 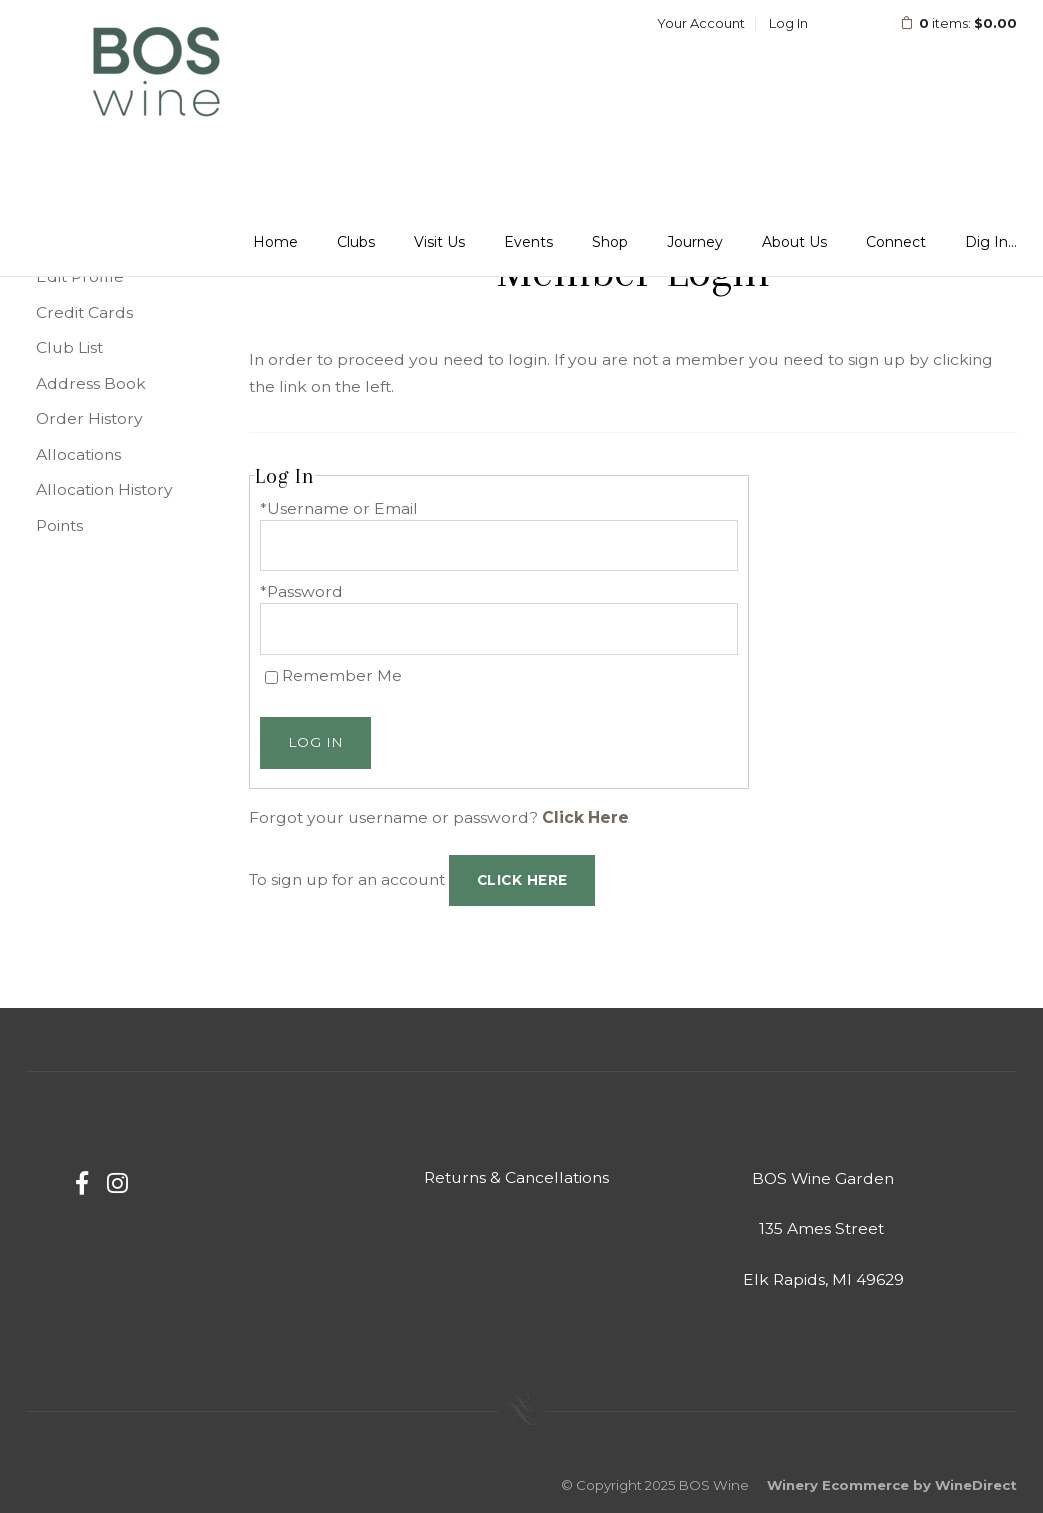 I want to click on Journey, so click(x=695, y=242).